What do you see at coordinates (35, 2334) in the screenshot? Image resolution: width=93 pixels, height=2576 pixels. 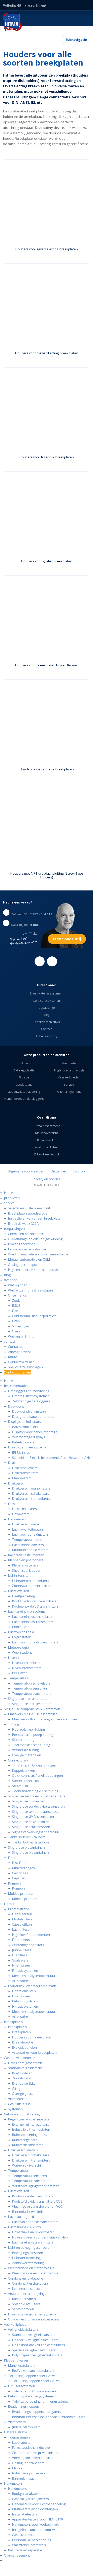 I see `Standaard veiligheidsafsluiters` at bounding box center [35, 2334].